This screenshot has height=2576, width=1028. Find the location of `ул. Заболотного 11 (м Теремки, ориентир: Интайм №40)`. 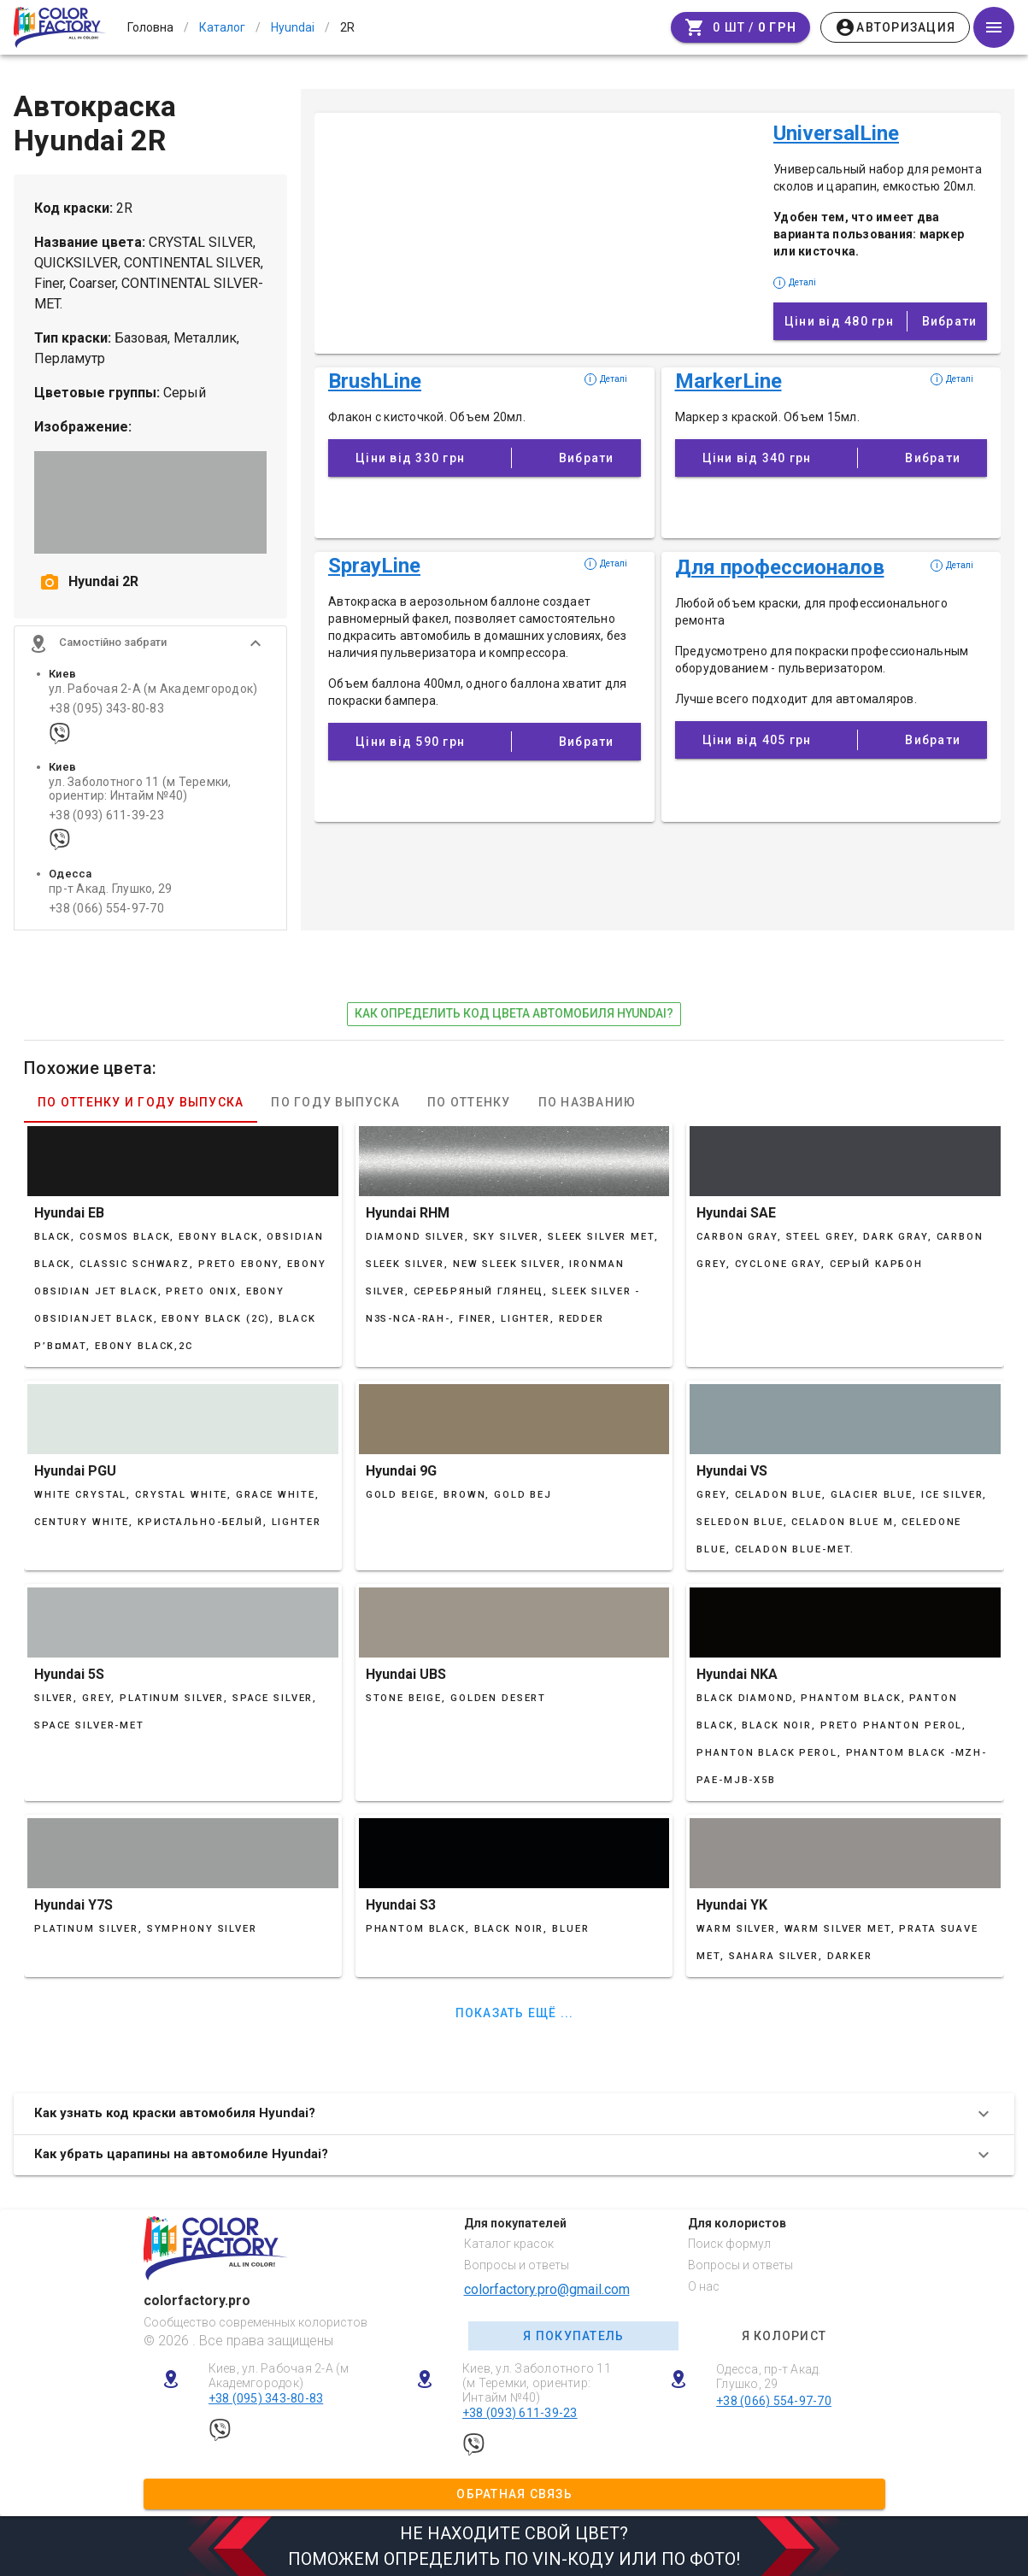

ул. Заболотного 11 (м Теремки, ориентир: Интайм №40) is located at coordinates (140, 788).